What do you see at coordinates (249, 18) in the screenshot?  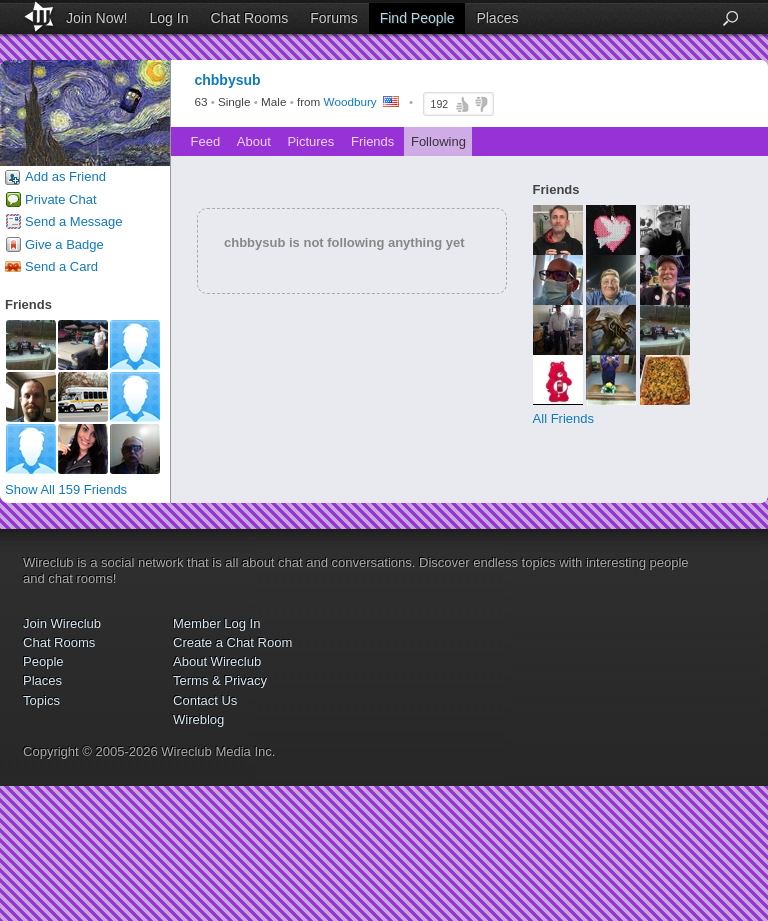 I see `Chat Rooms` at bounding box center [249, 18].